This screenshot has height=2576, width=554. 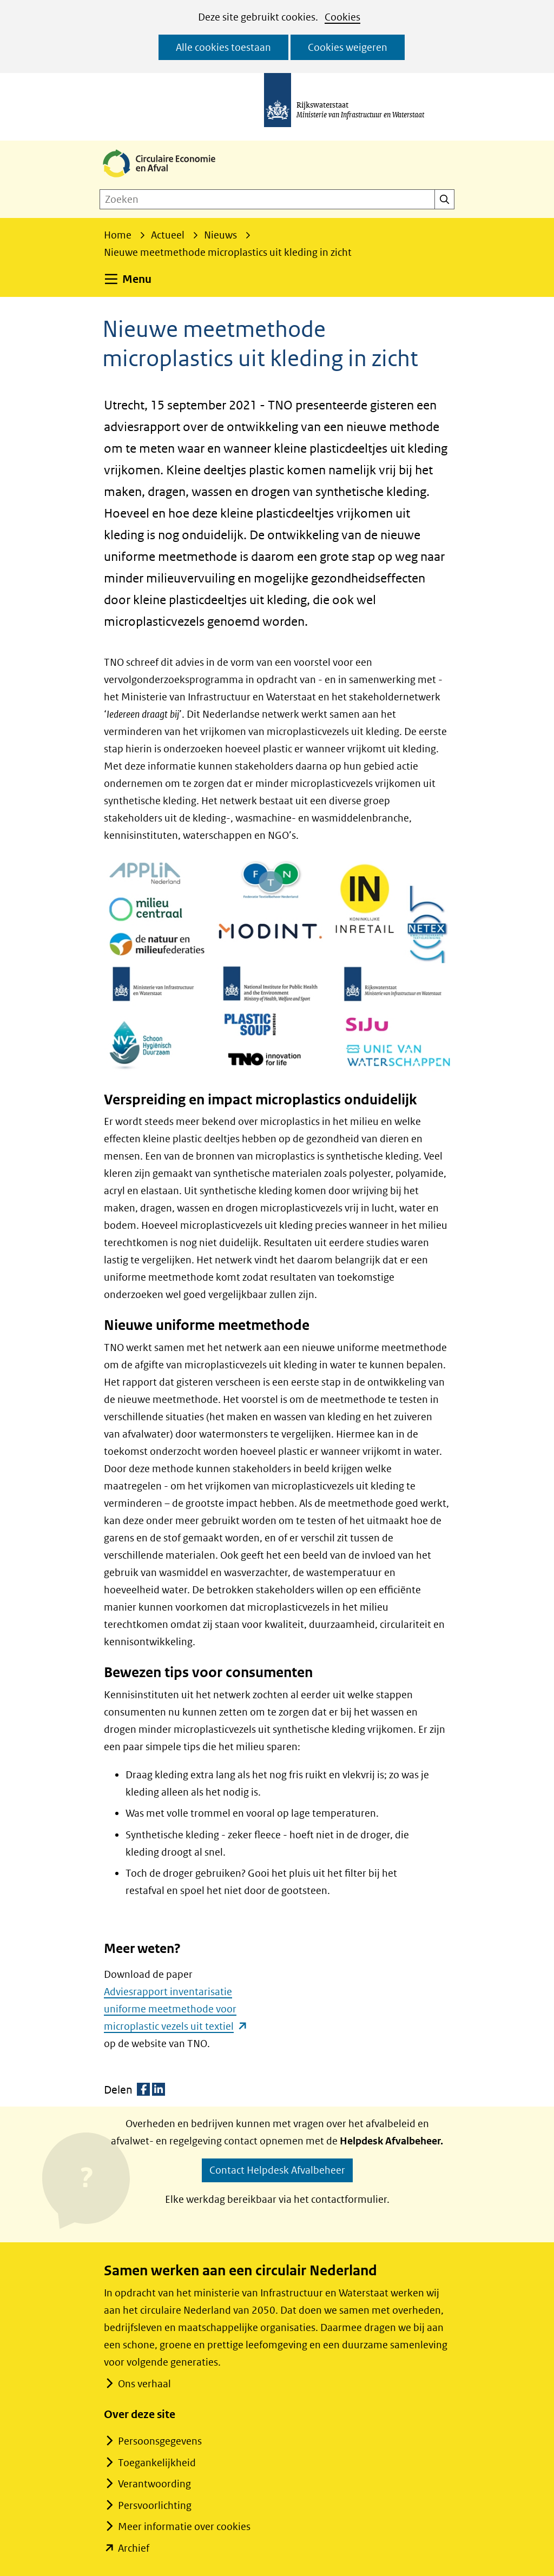 I want to click on Persoonsgegevens, so click(x=160, y=2441).